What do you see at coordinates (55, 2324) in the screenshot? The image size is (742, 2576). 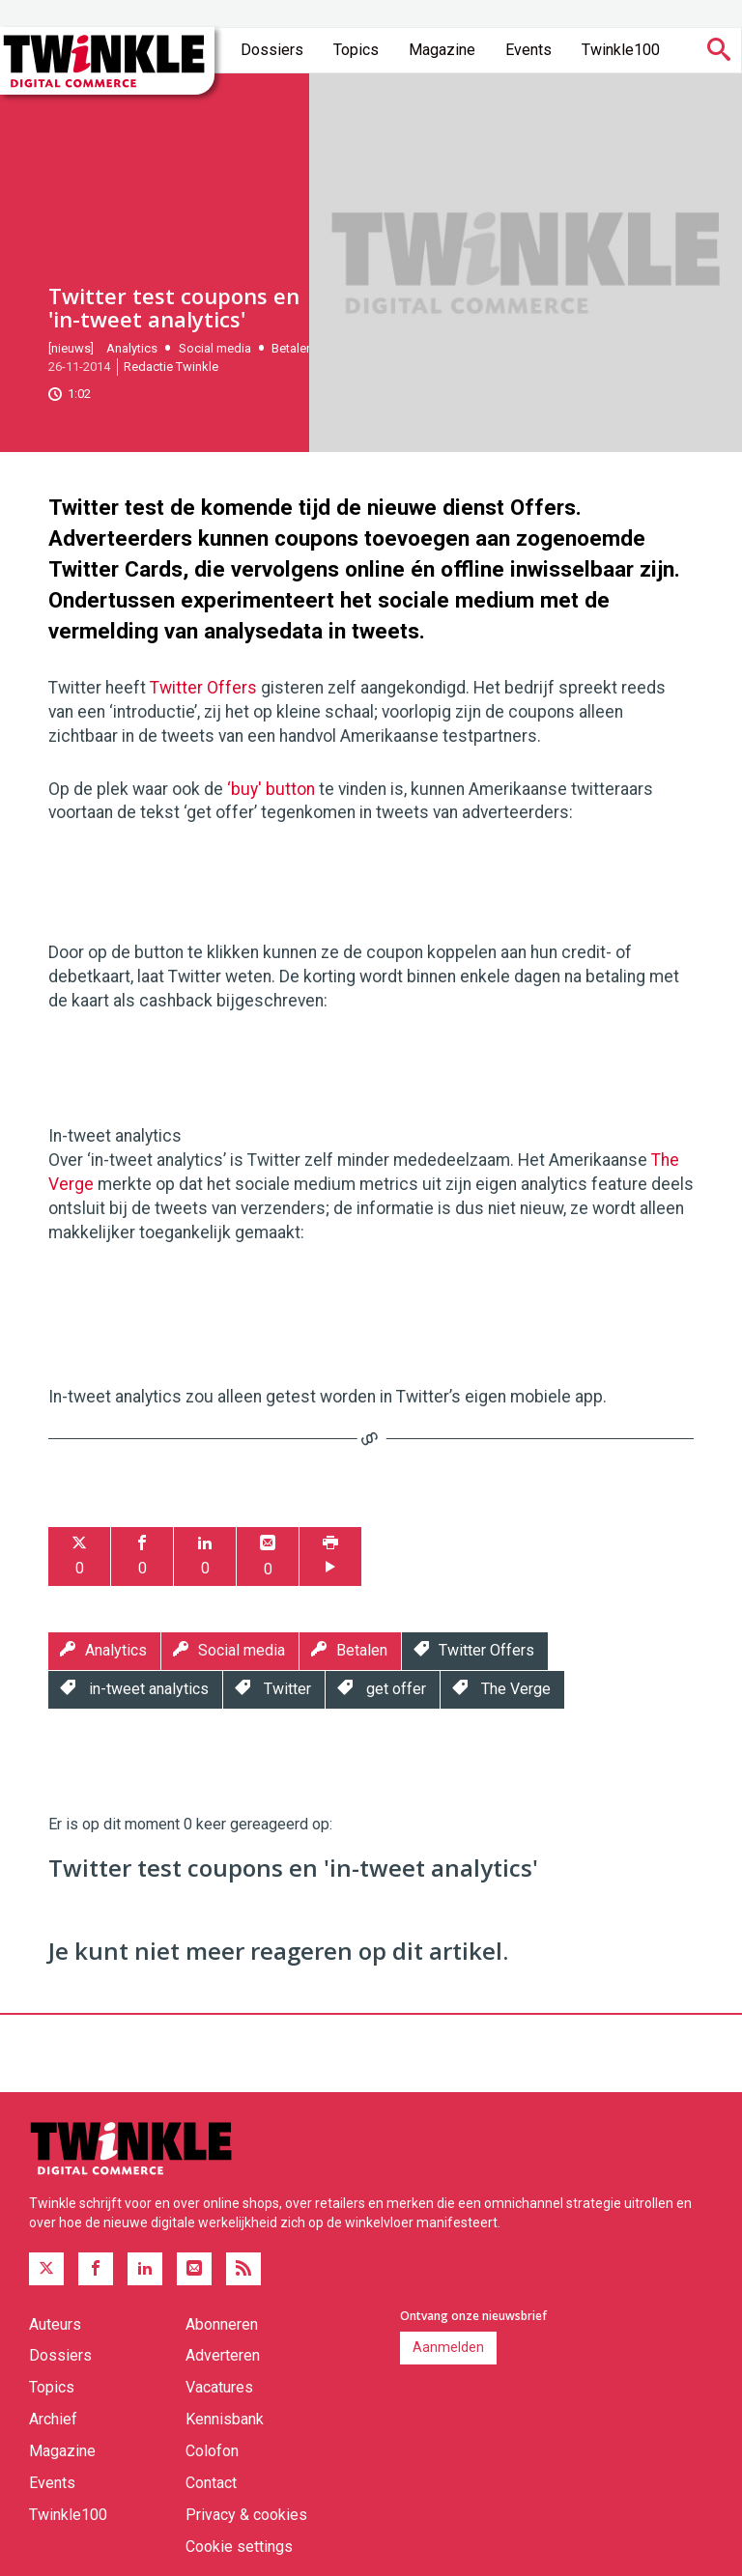 I see `Auteurs` at bounding box center [55, 2324].